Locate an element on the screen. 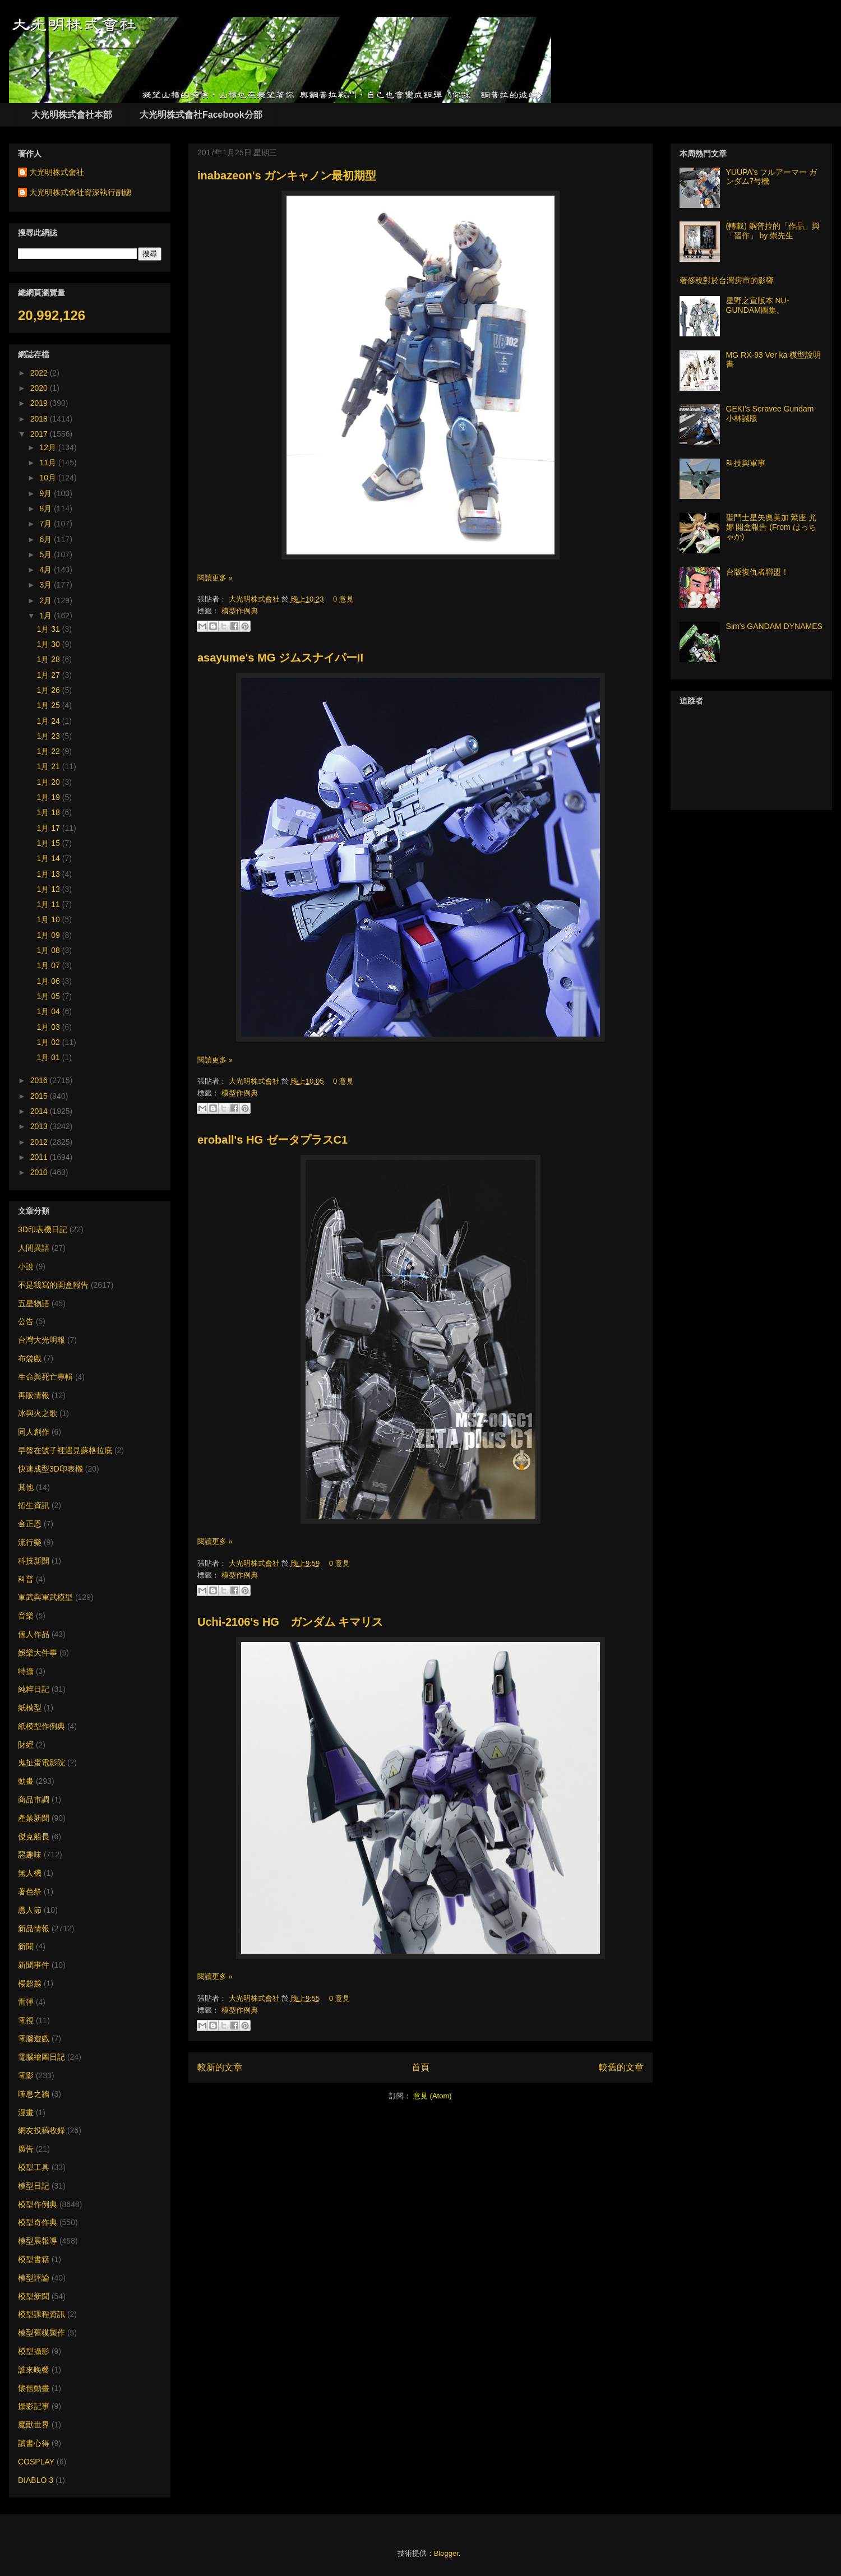 The width and height of the screenshot is (841, 2576). DIABLO 3 is located at coordinates (35, 2480).